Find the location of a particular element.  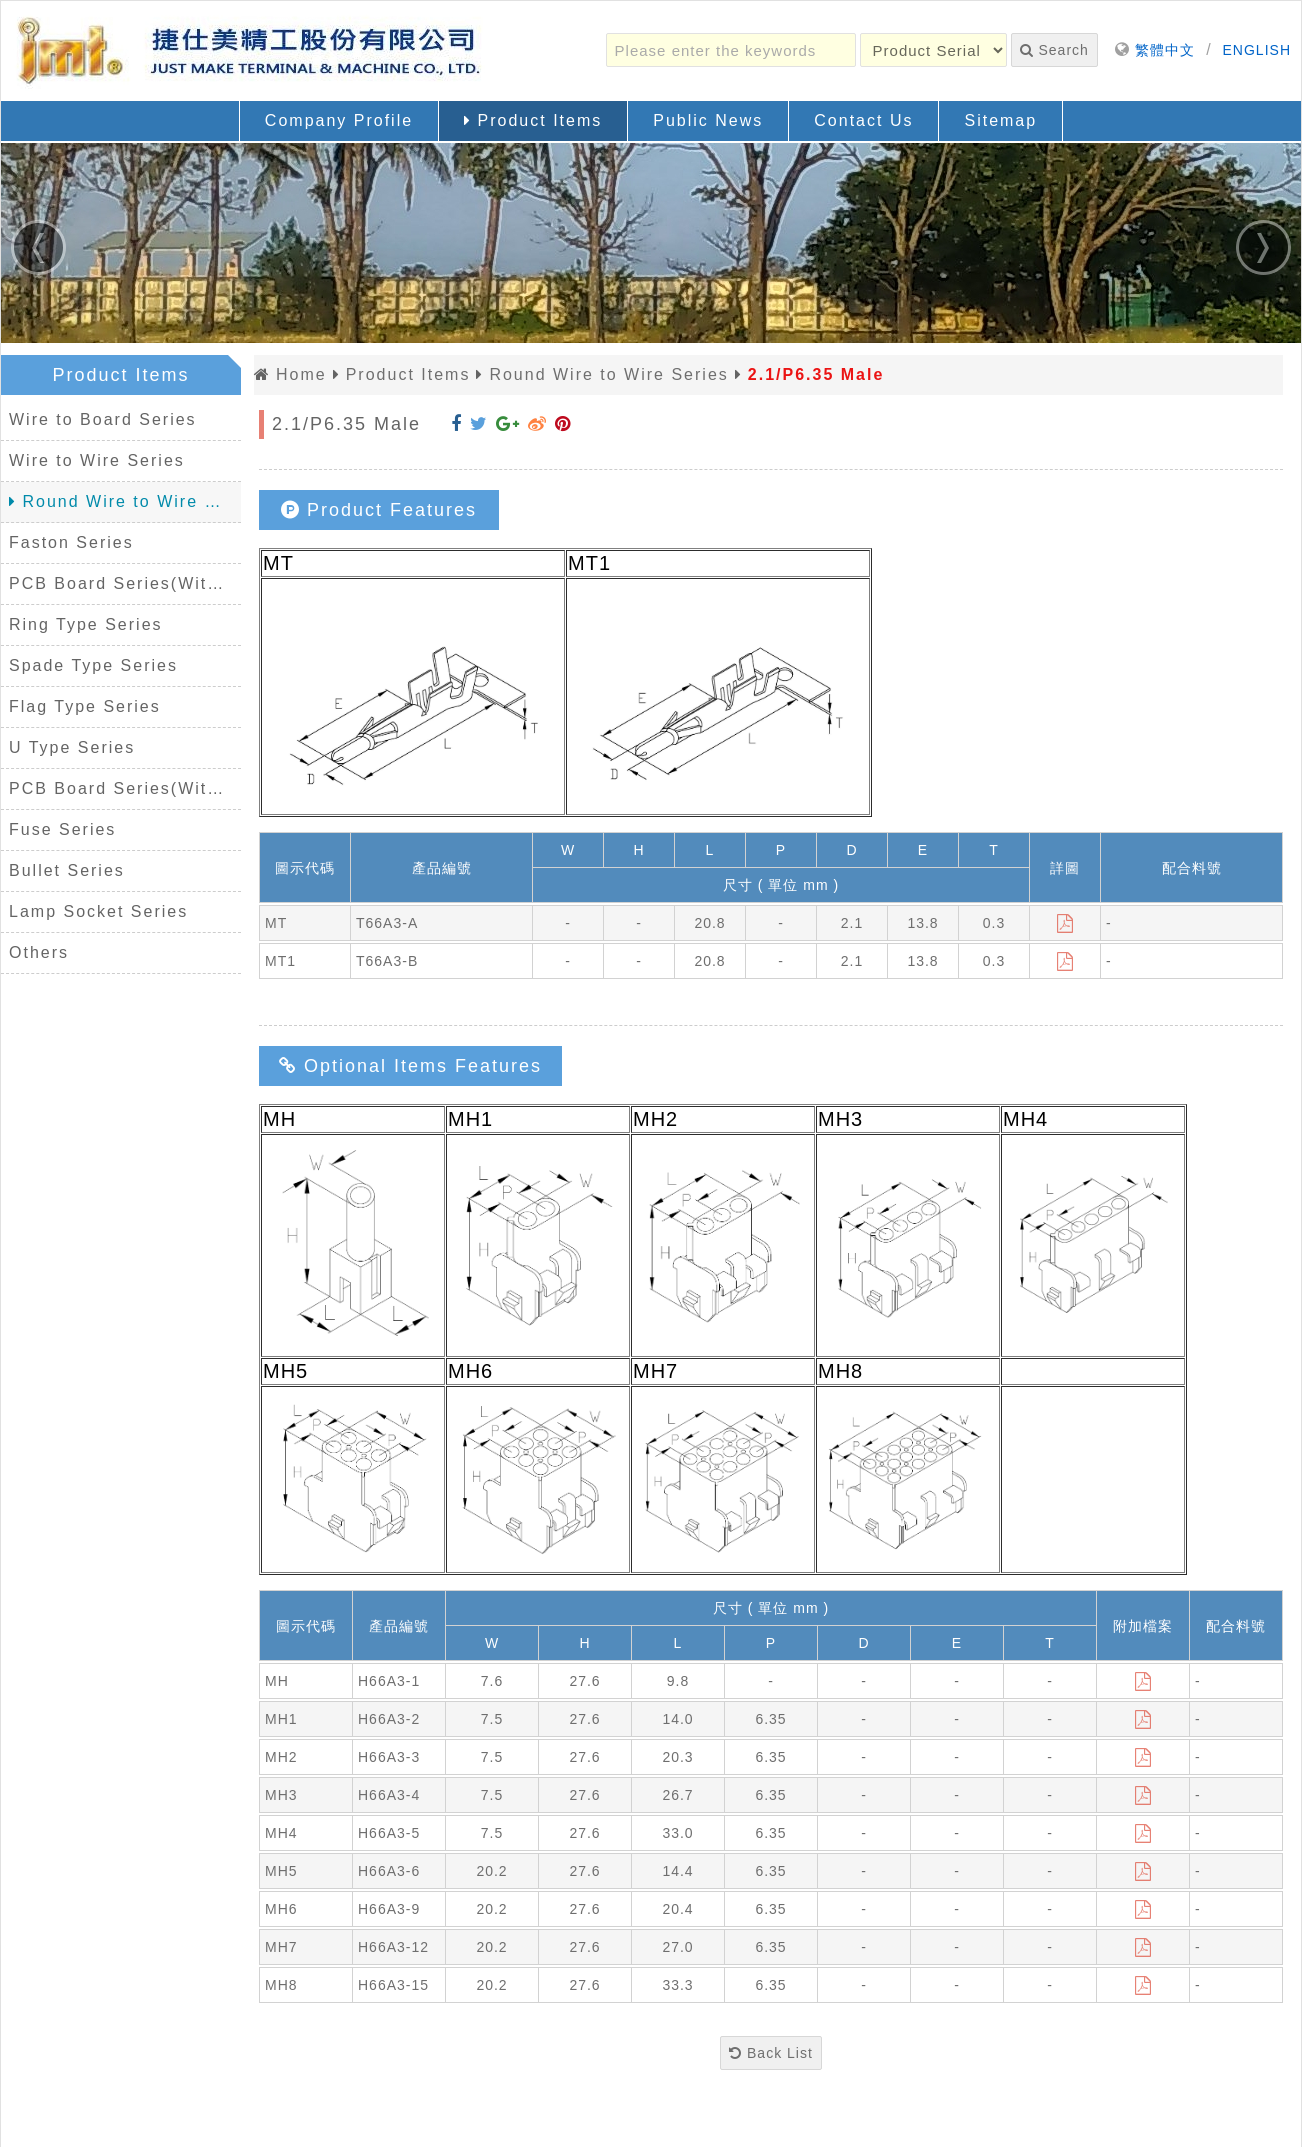

Back List is located at coordinates (771, 2053).